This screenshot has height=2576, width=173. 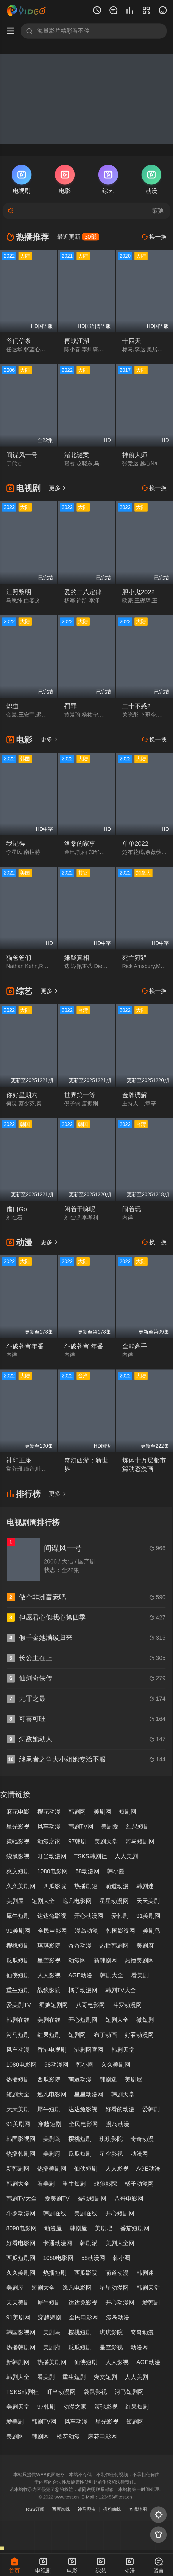 I want to click on 动漫网, so click(x=77, y=1960).